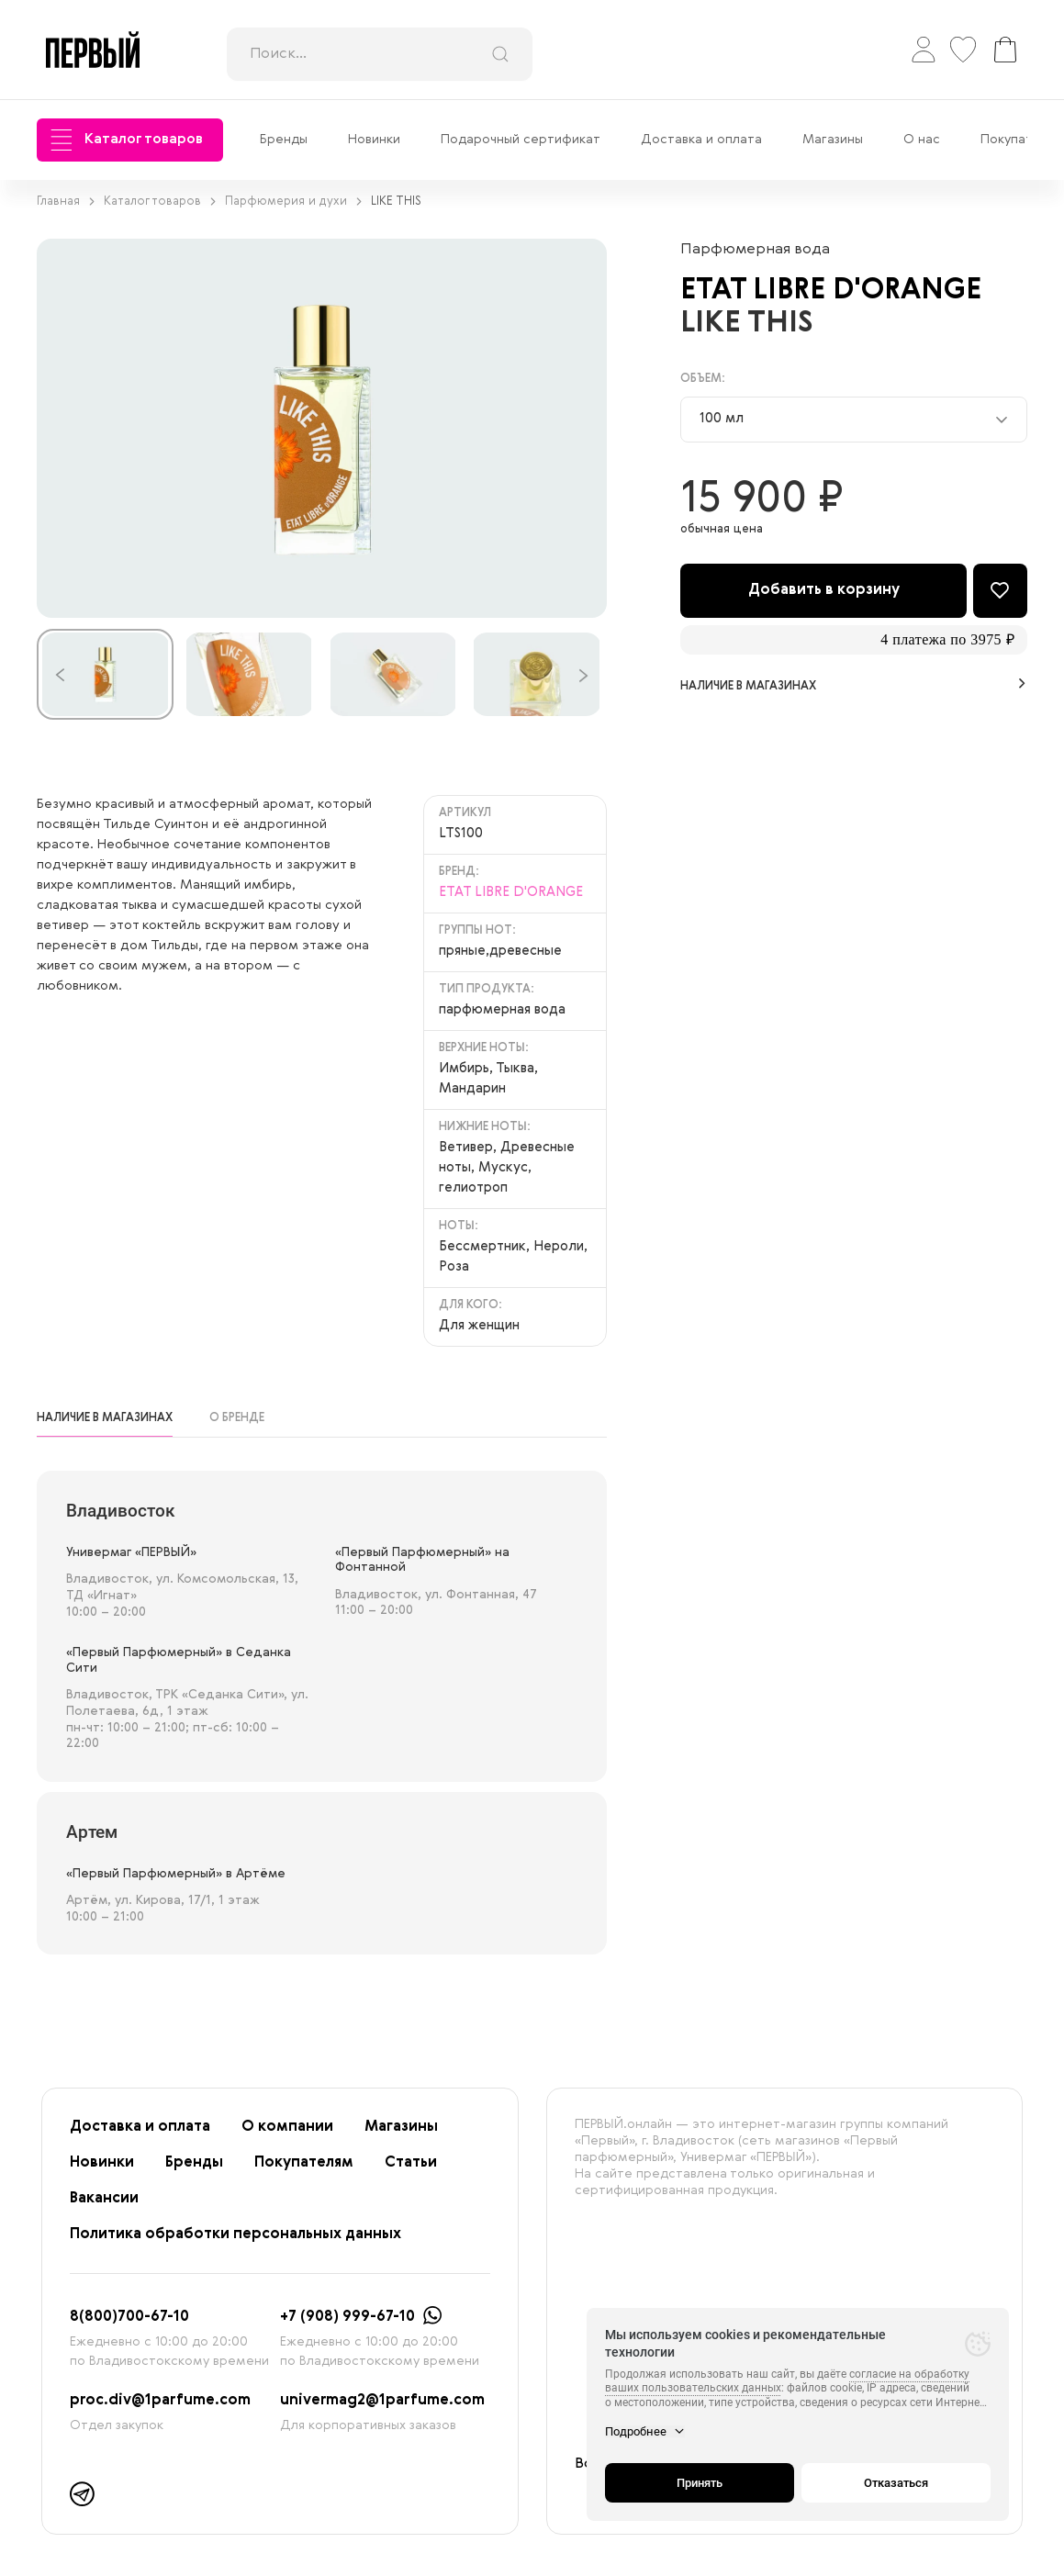 The width and height of the screenshot is (1064, 2576). I want to click on Вакансии, so click(104, 2198).